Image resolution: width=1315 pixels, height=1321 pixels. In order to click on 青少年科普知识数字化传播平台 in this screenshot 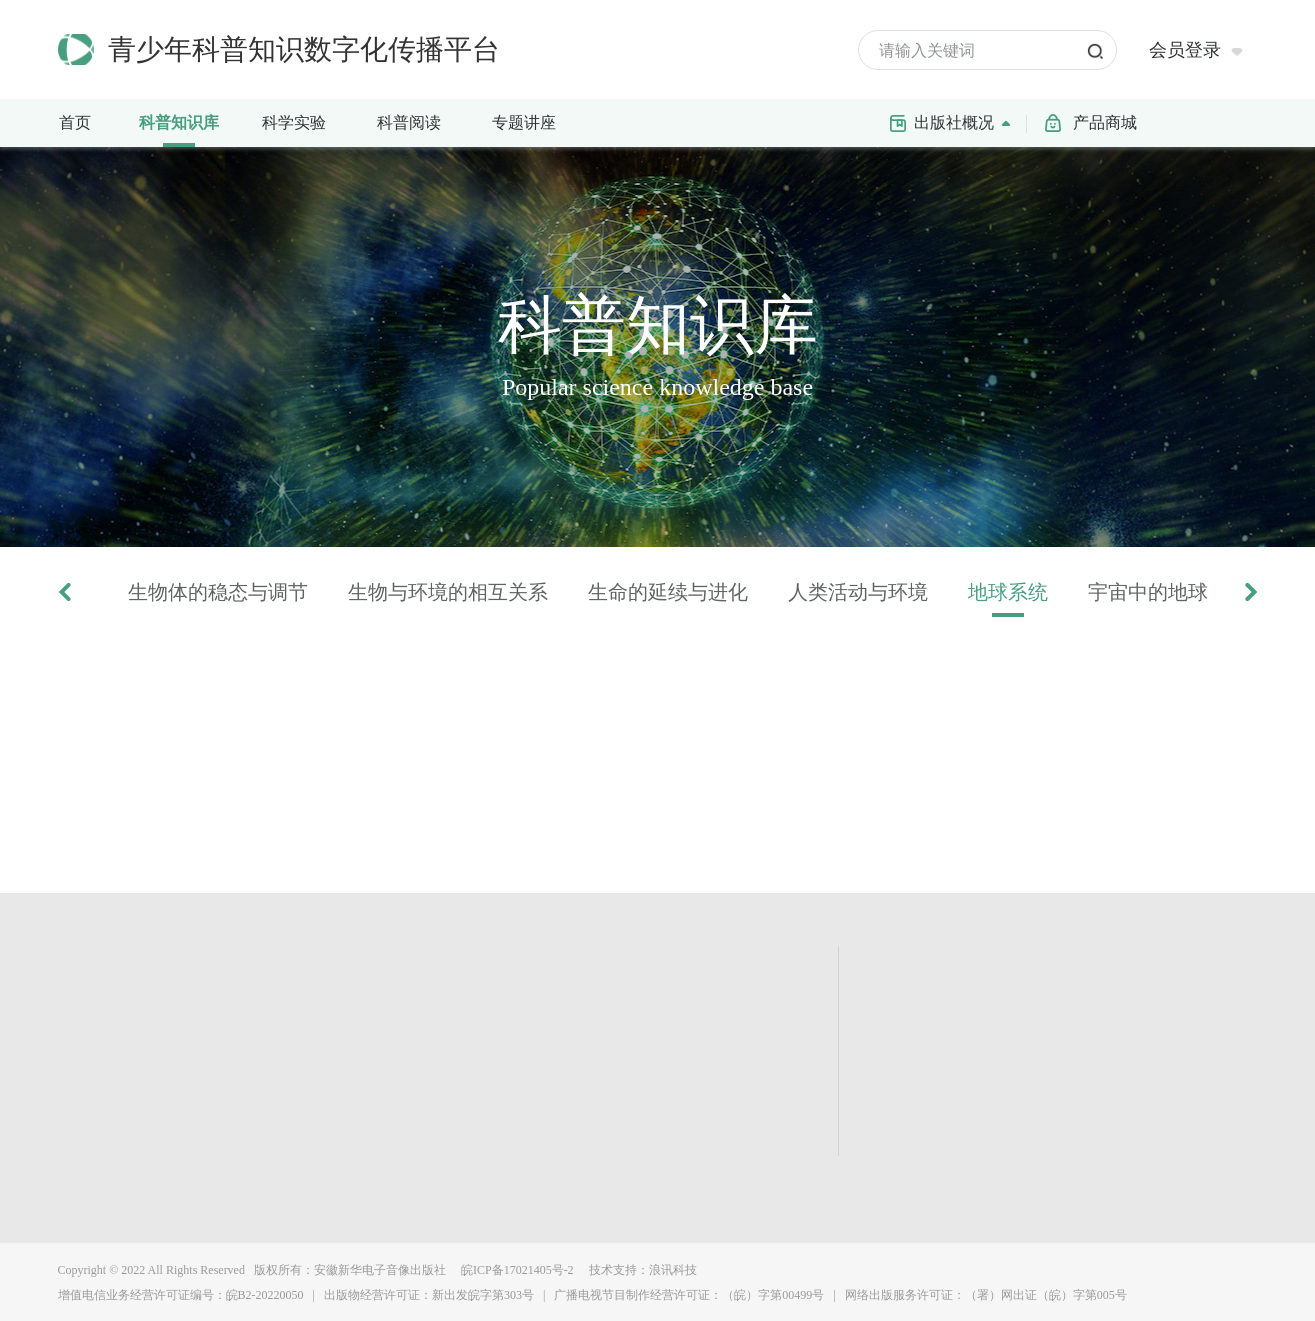, I will do `click(304, 49)`.